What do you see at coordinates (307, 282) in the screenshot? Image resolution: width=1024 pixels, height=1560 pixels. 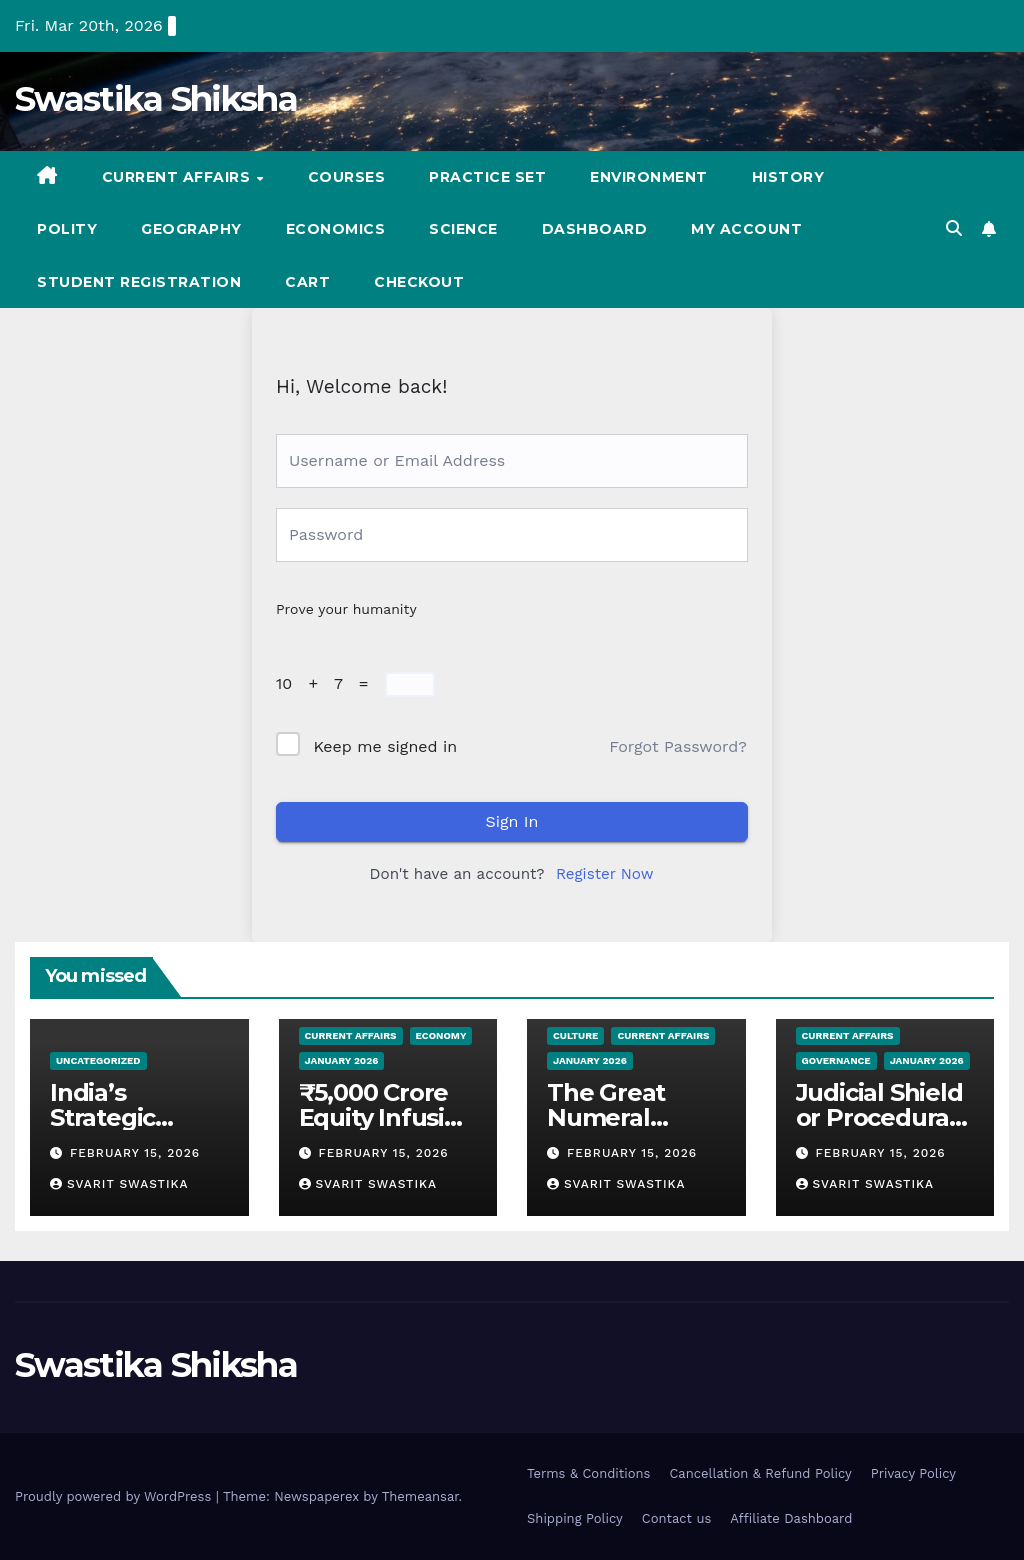 I see `Cart` at bounding box center [307, 282].